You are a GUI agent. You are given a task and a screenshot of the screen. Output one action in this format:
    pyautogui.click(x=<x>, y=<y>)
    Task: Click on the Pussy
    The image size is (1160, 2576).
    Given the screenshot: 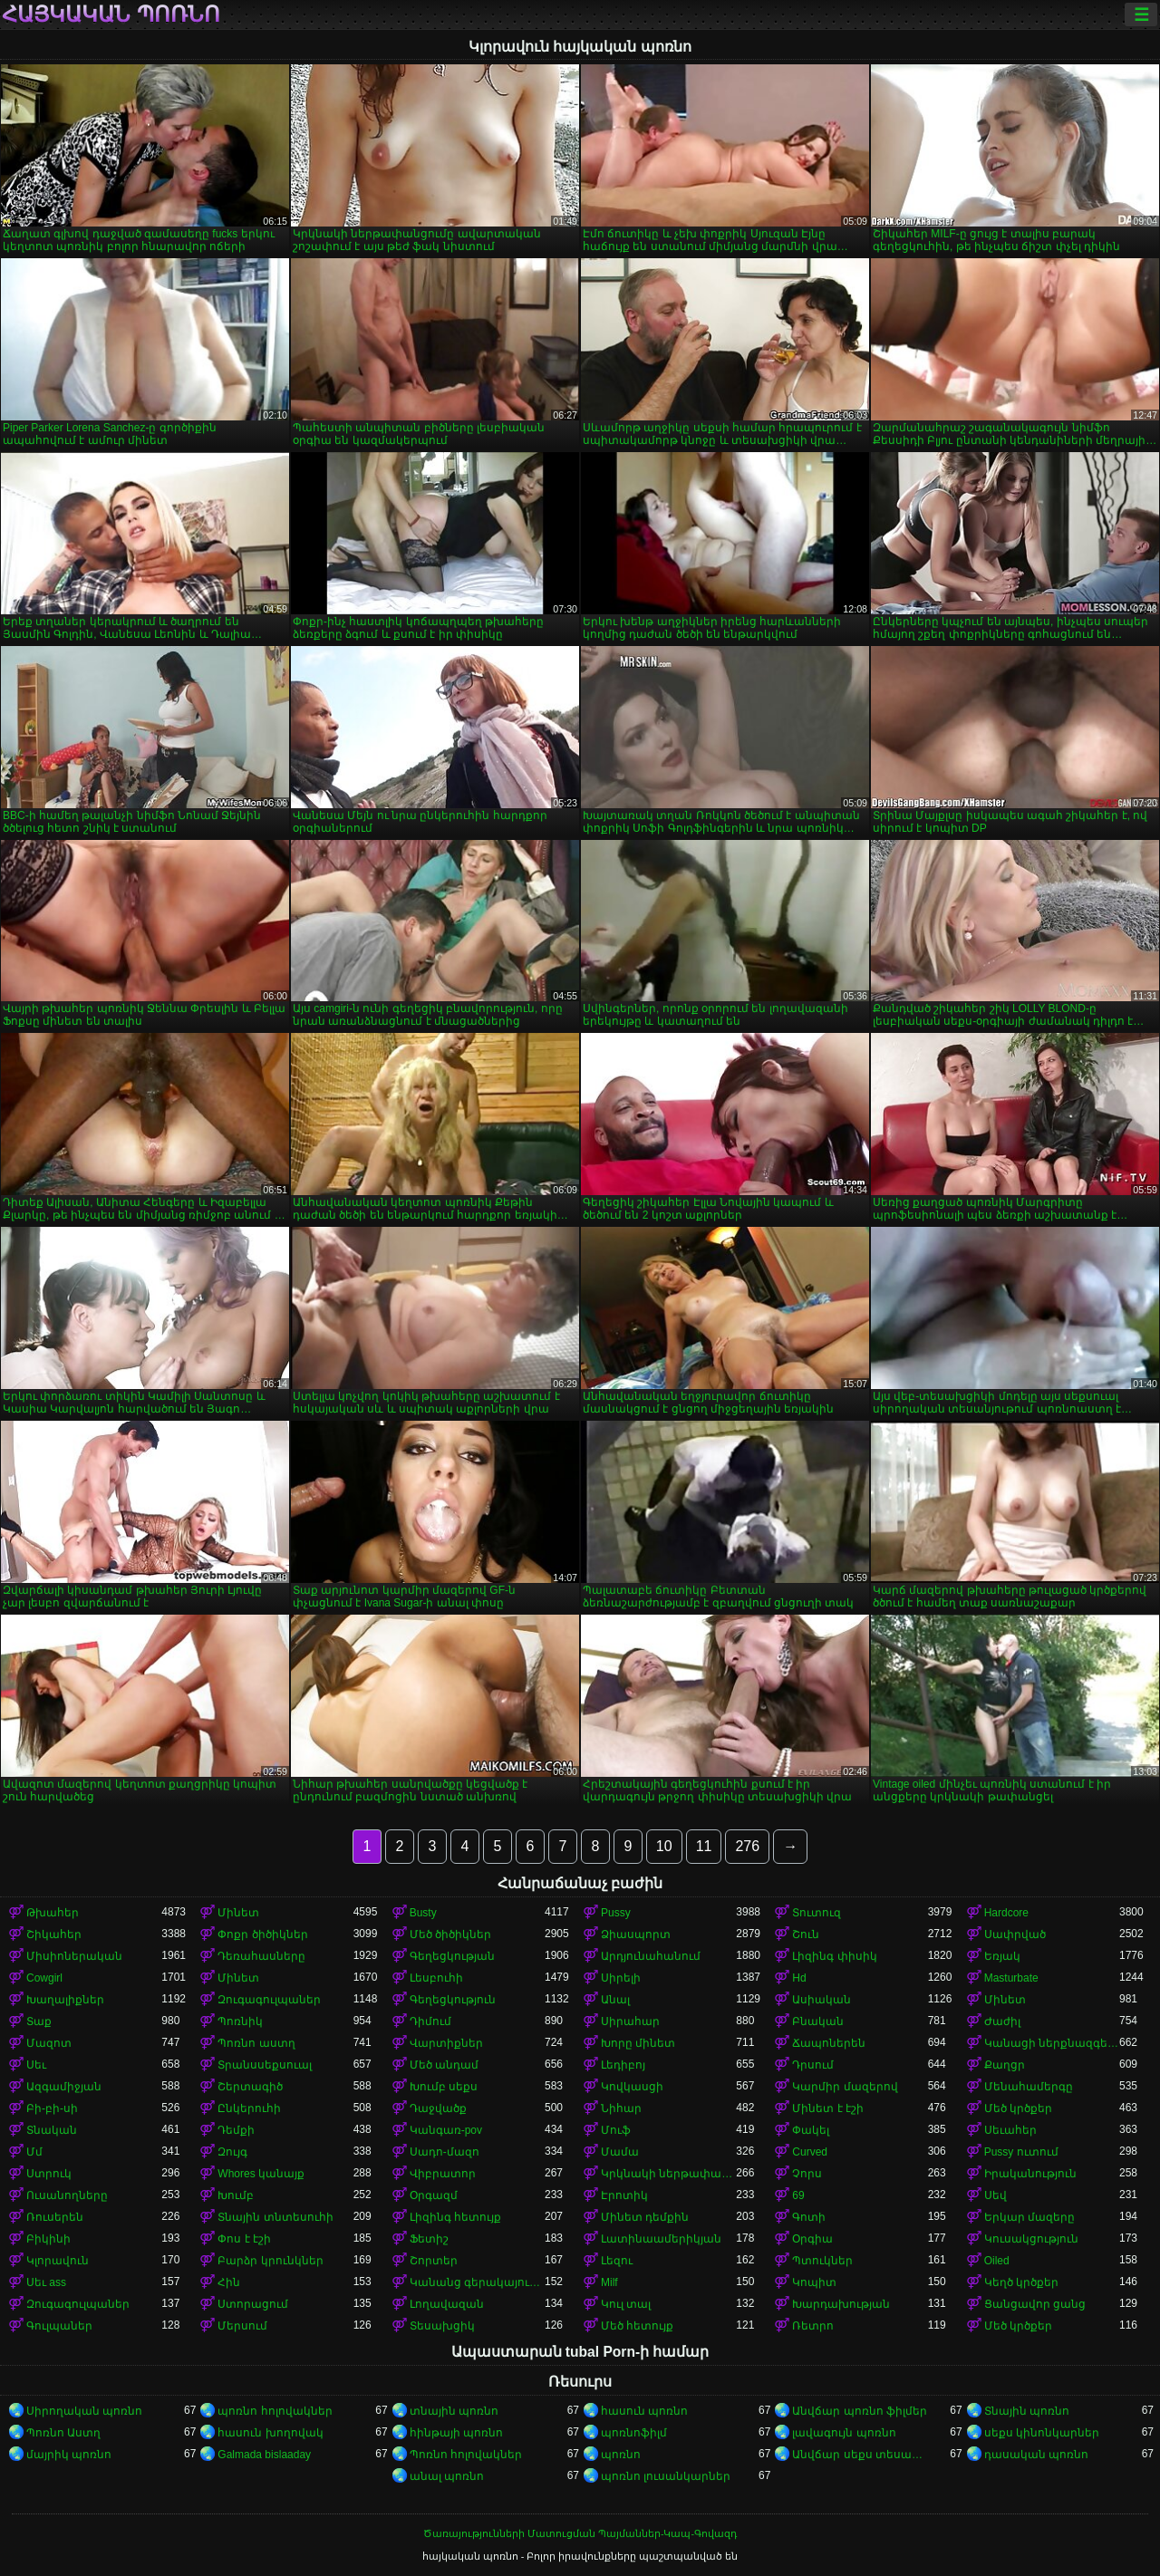 What is the action you would take?
    pyautogui.click(x=616, y=1912)
    